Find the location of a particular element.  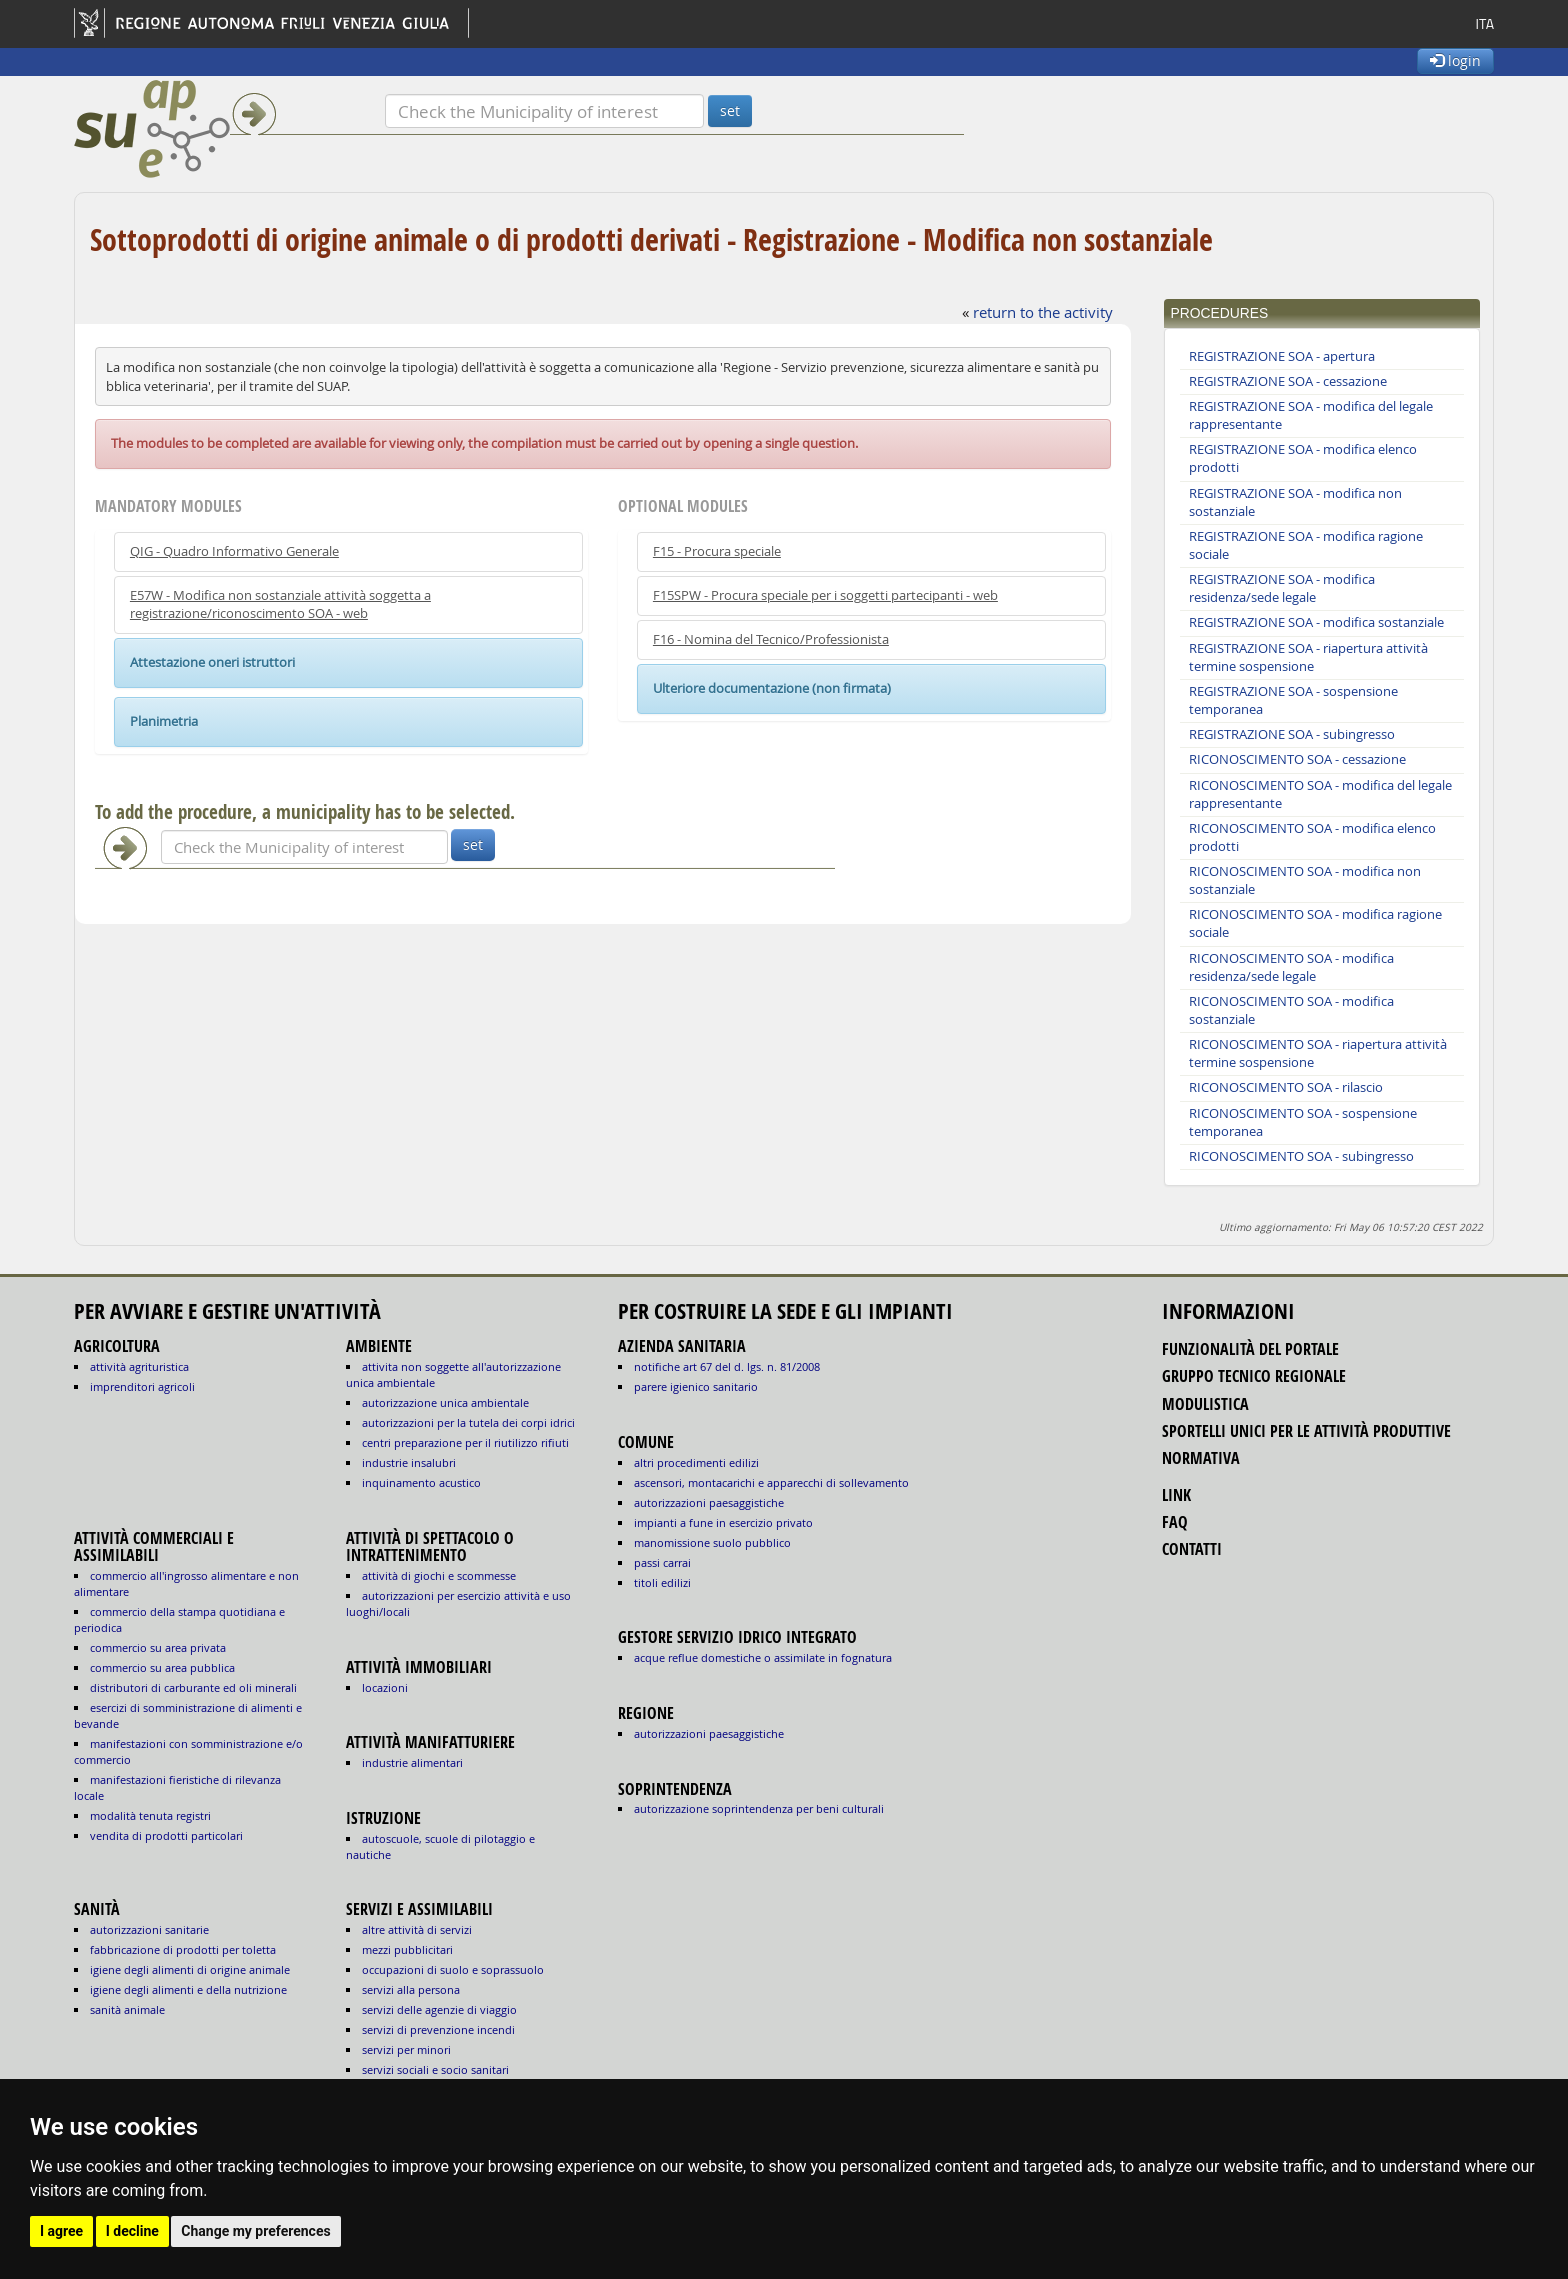

login is located at coordinates (1455, 60).